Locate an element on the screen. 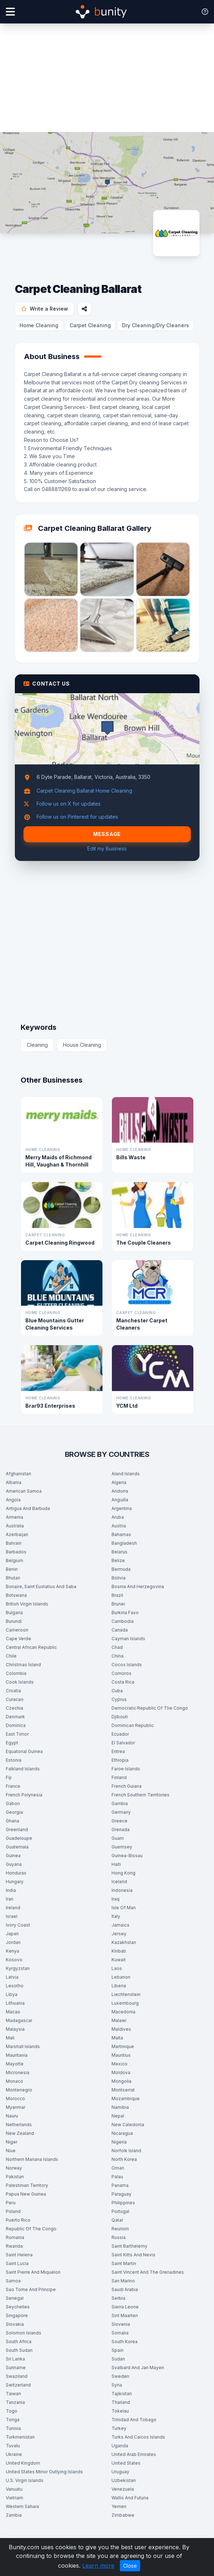  United States is located at coordinates (126, 2463).